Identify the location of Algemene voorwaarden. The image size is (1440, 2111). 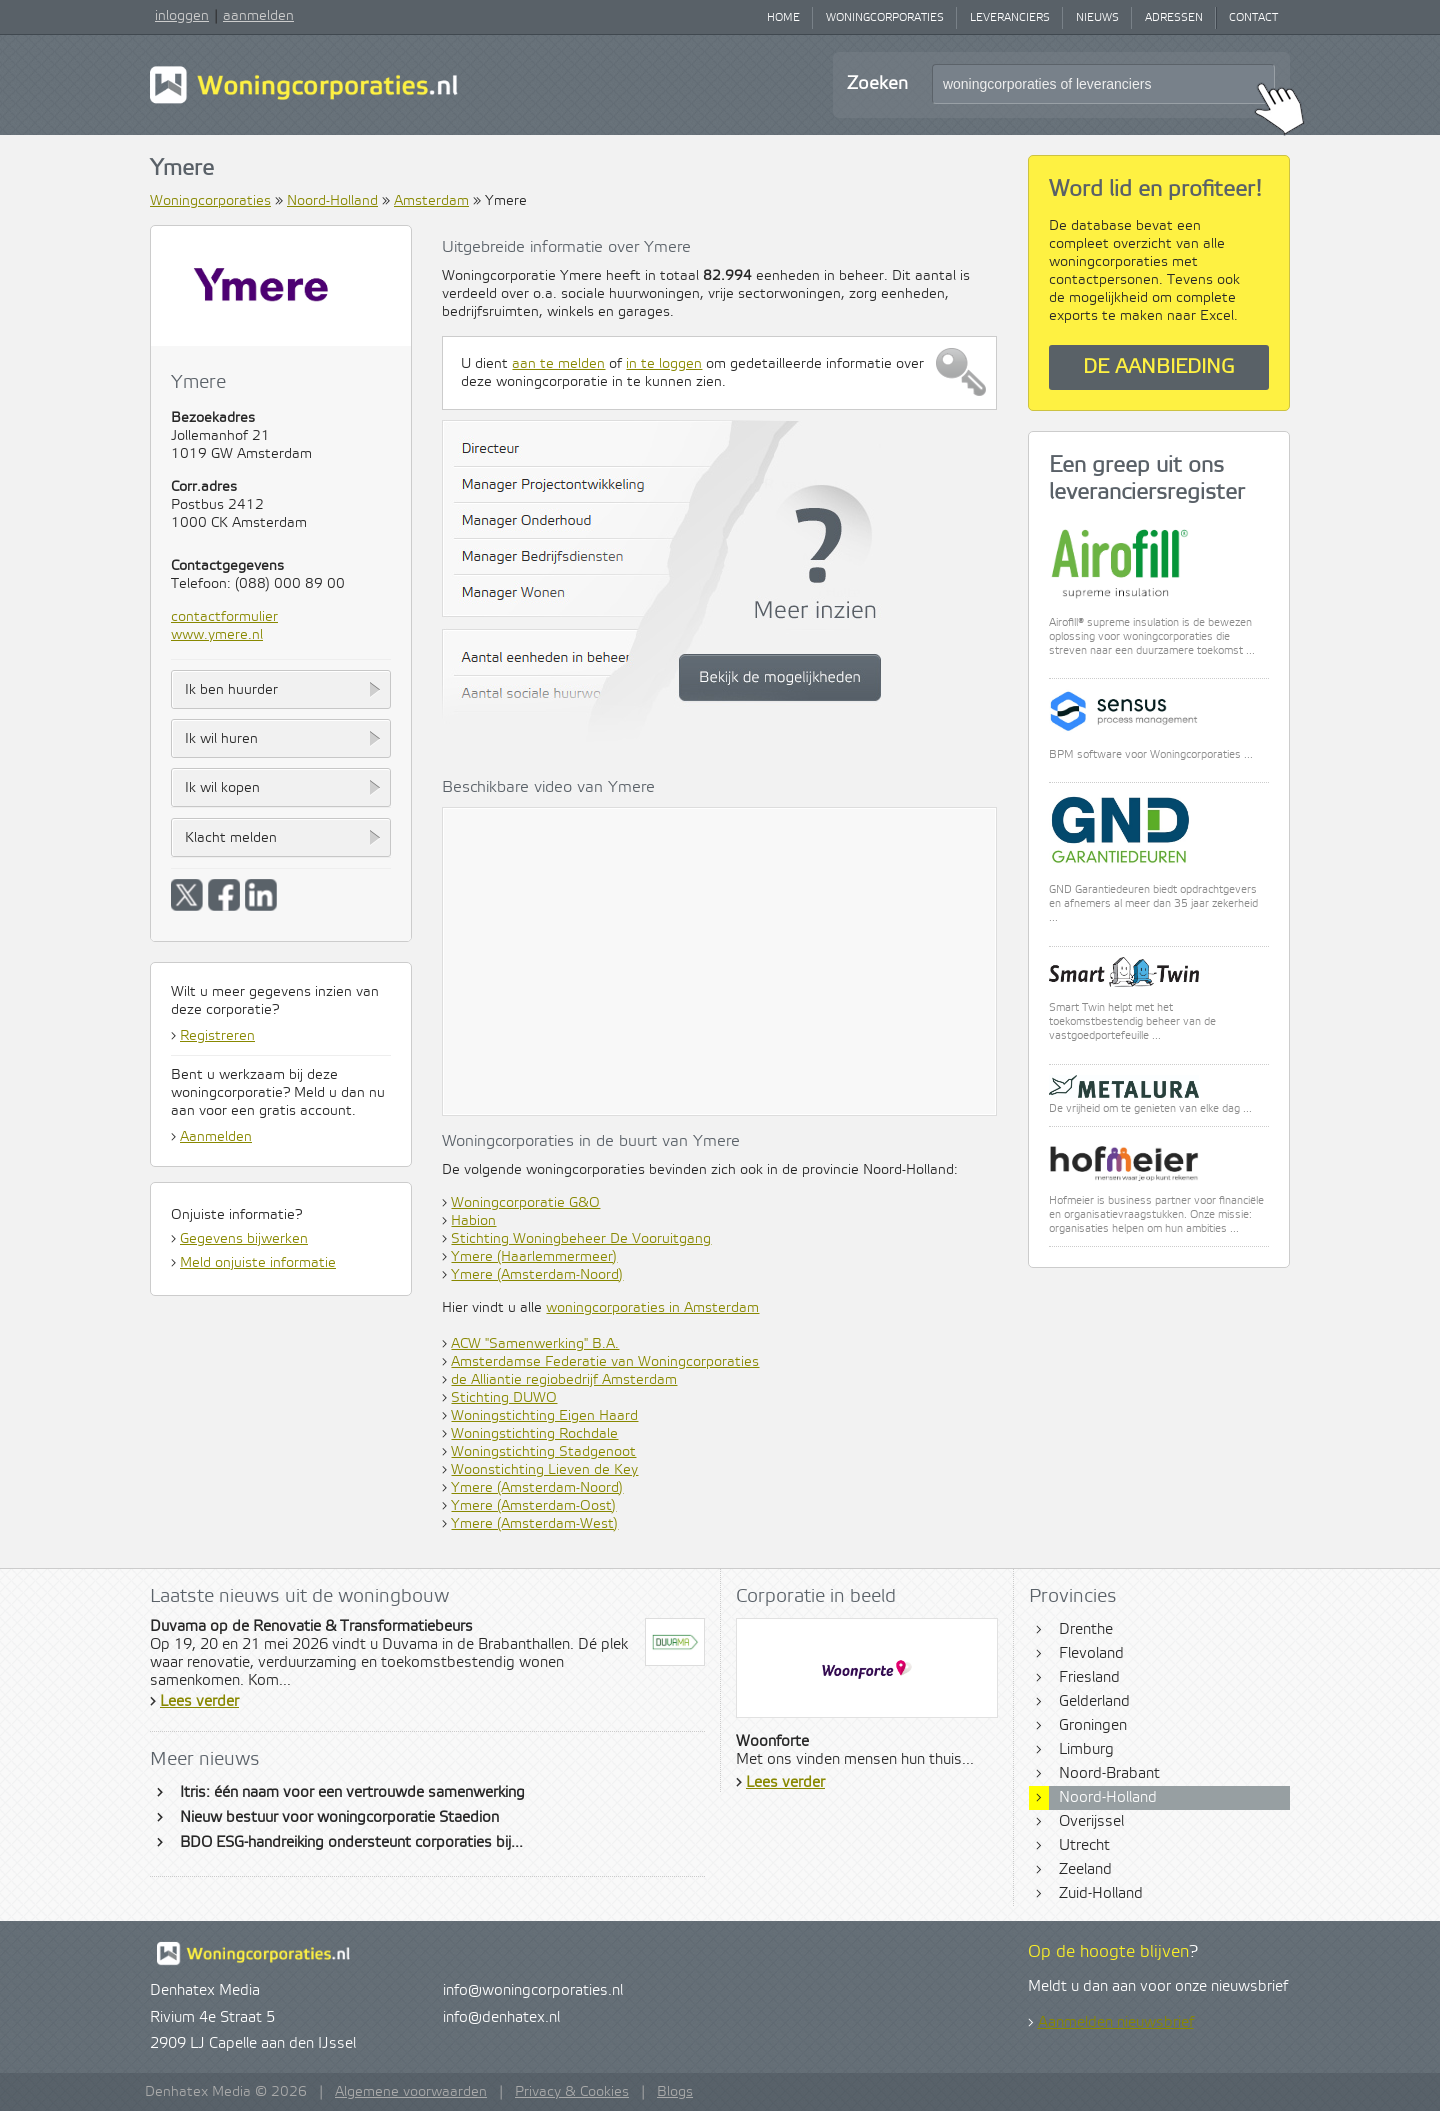
(411, 2092).